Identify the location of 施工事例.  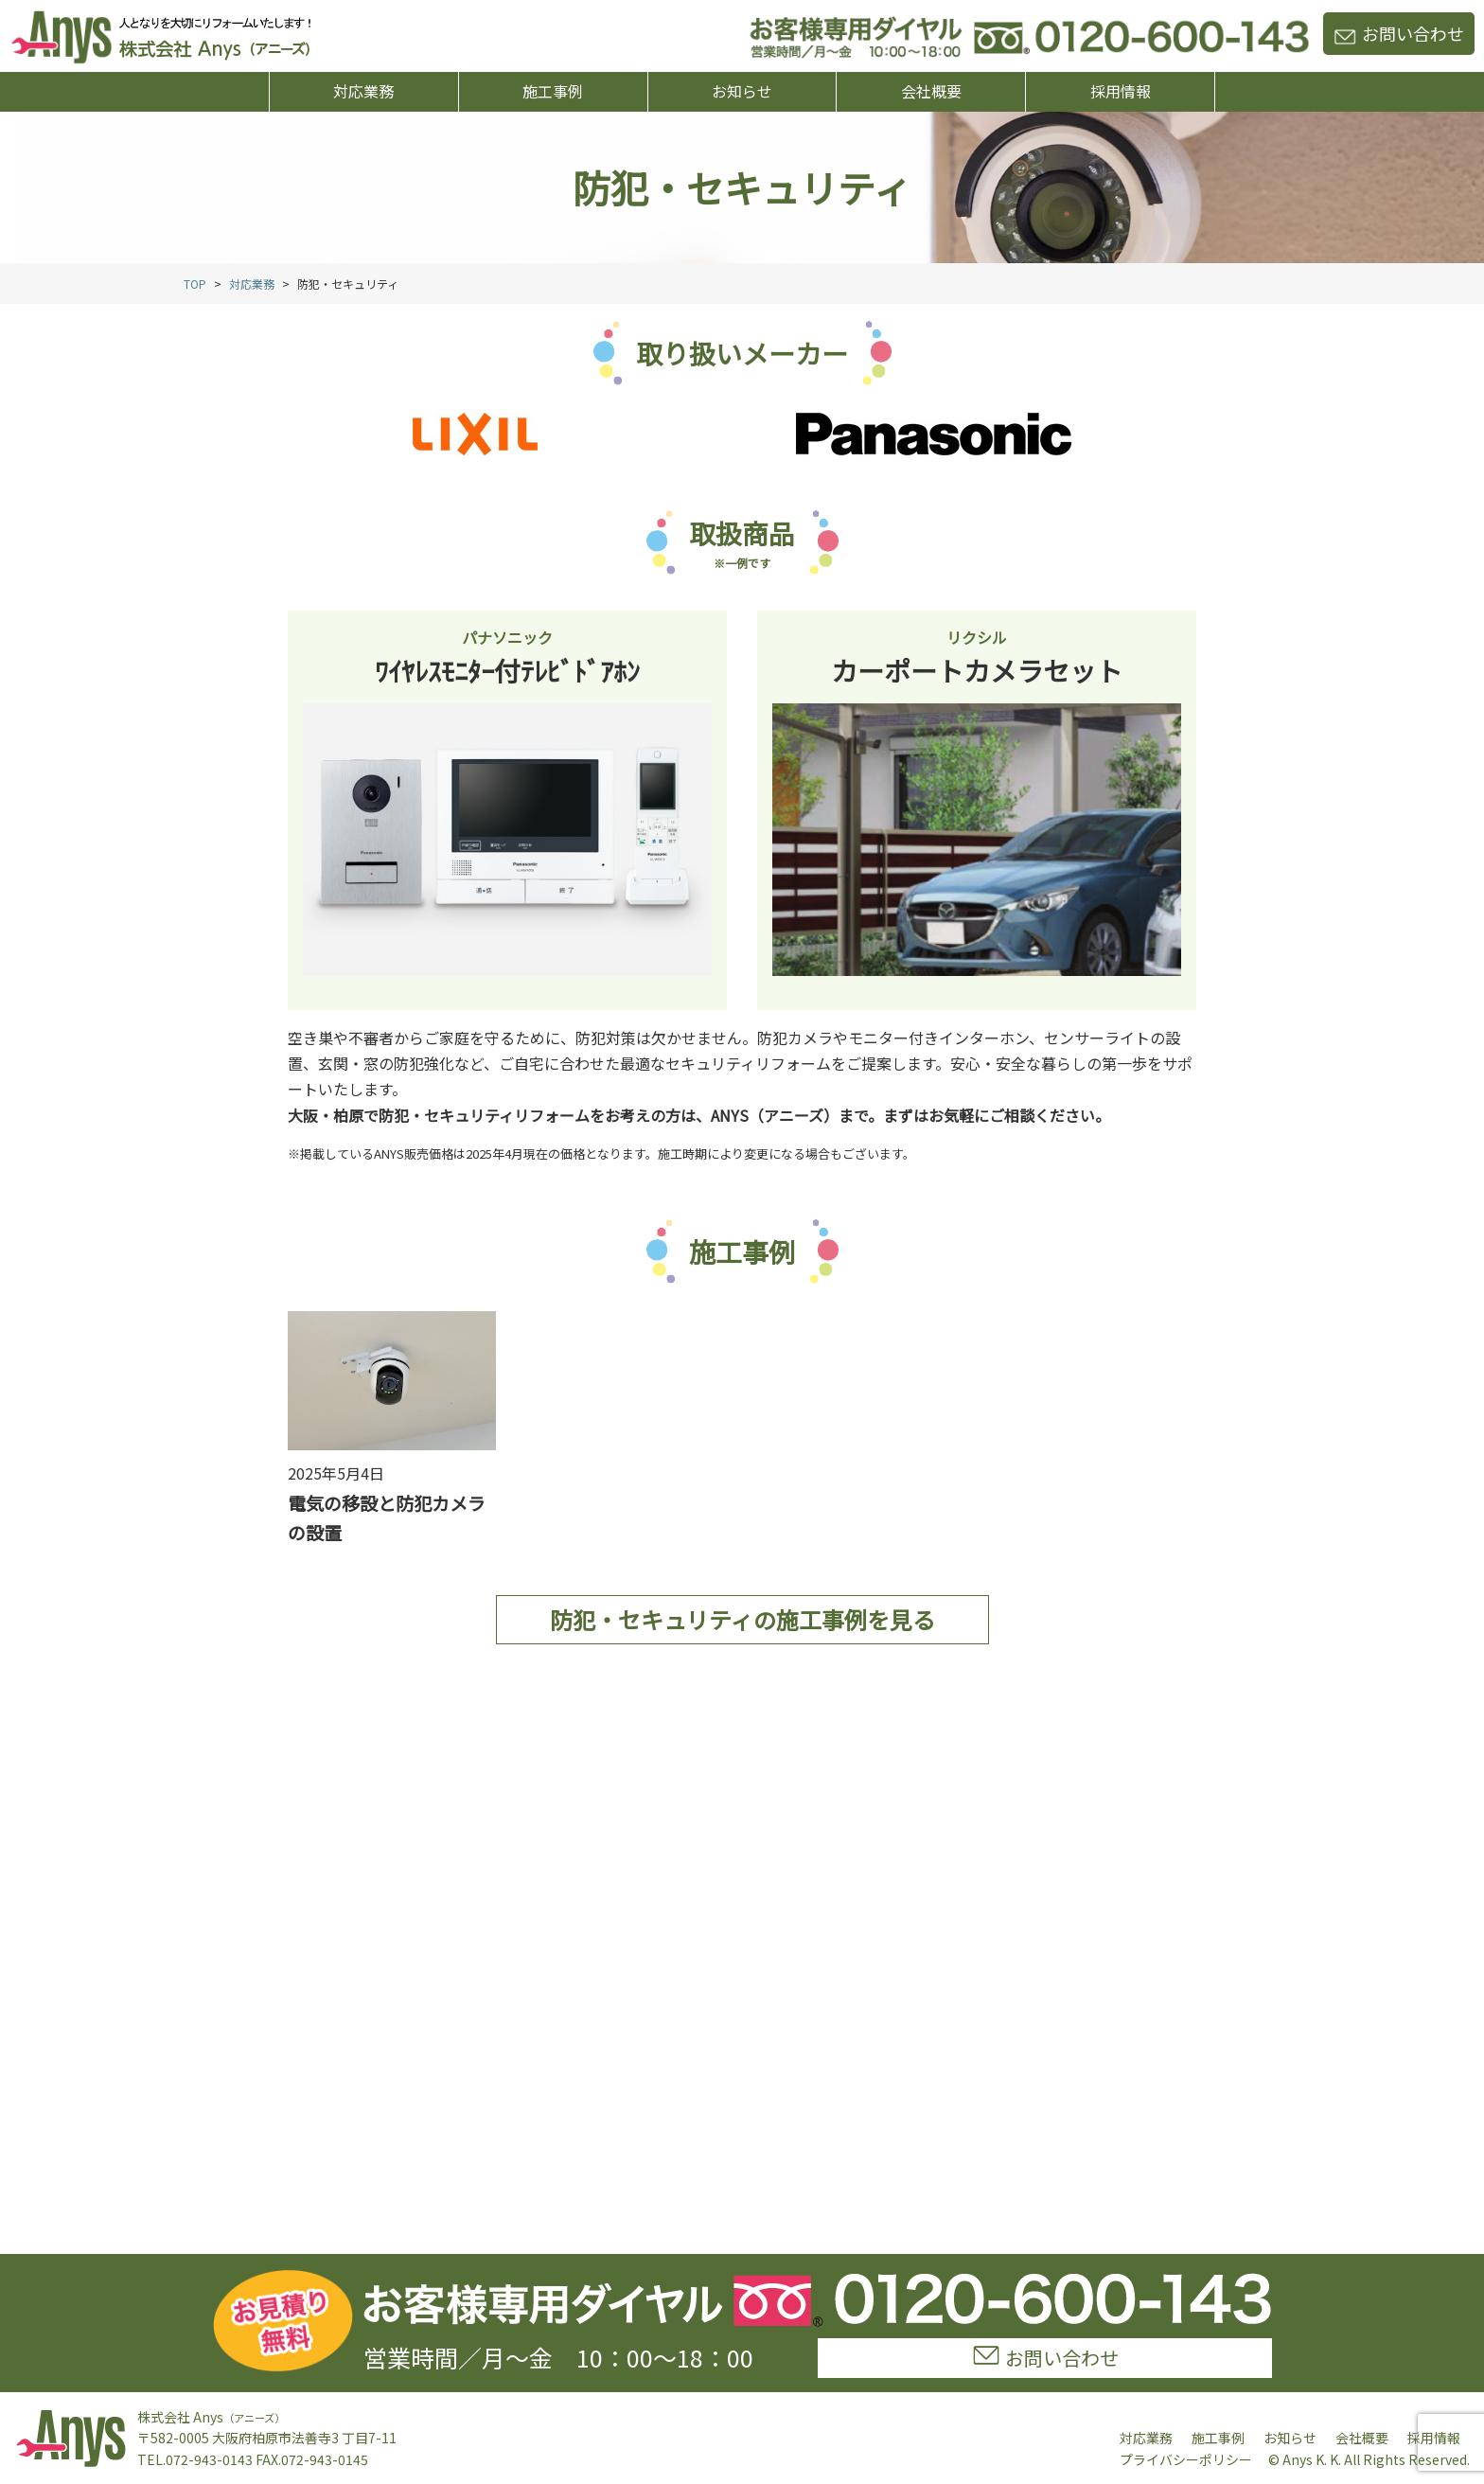
(552, 91).